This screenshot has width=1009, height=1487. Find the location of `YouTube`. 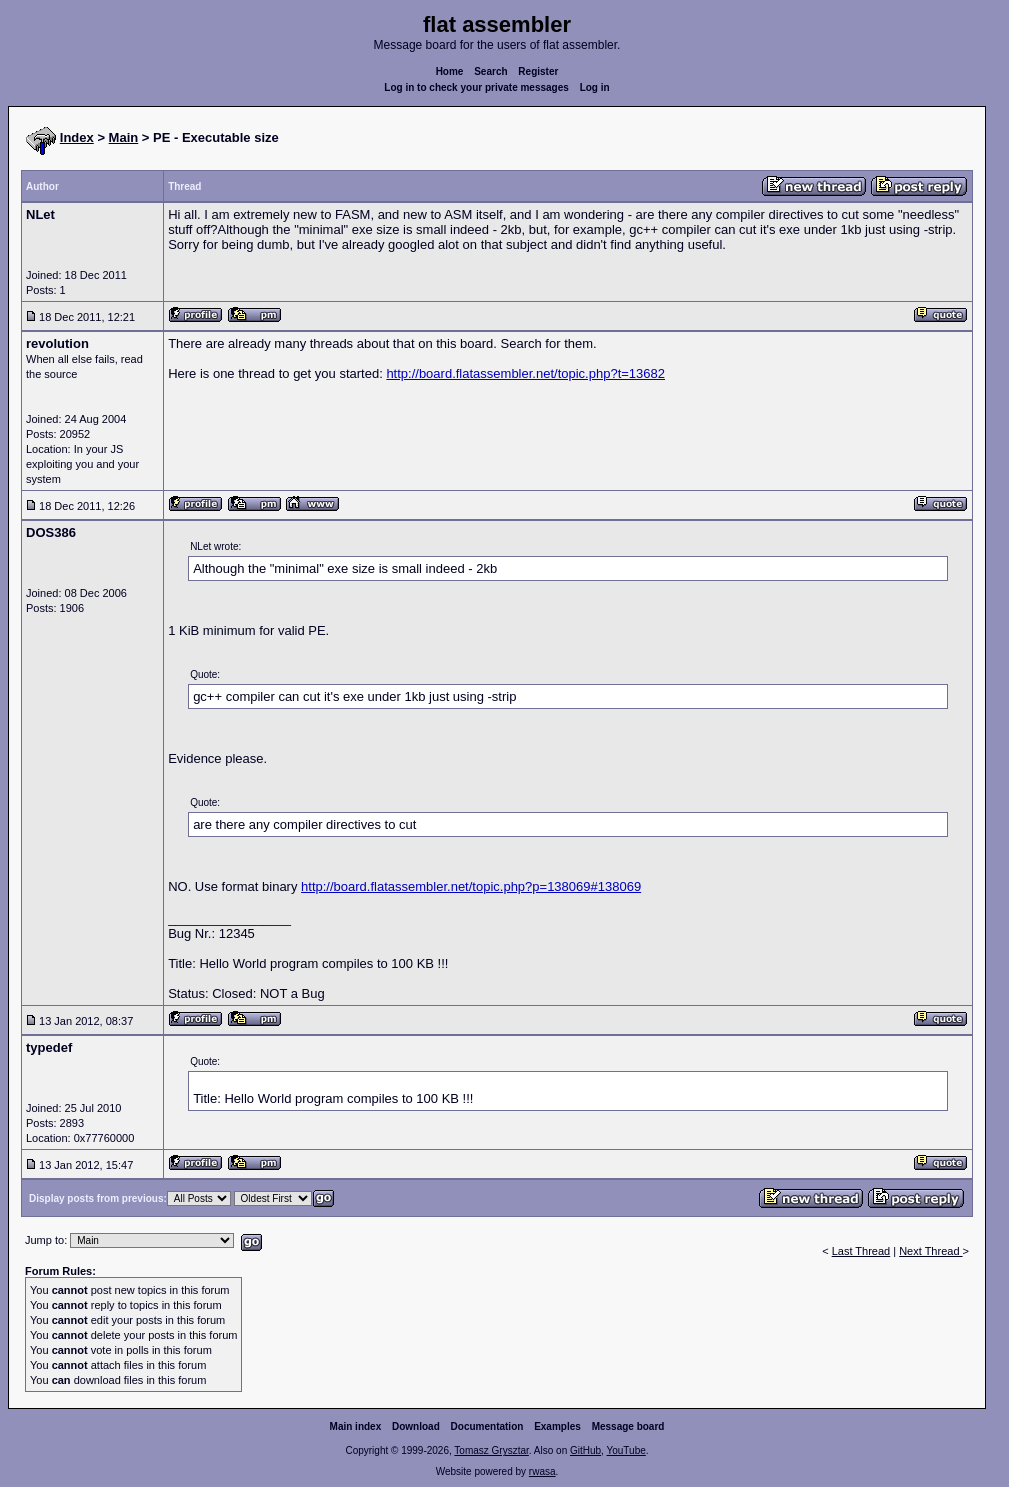

YouTube is located at coordinates (625, 1450).